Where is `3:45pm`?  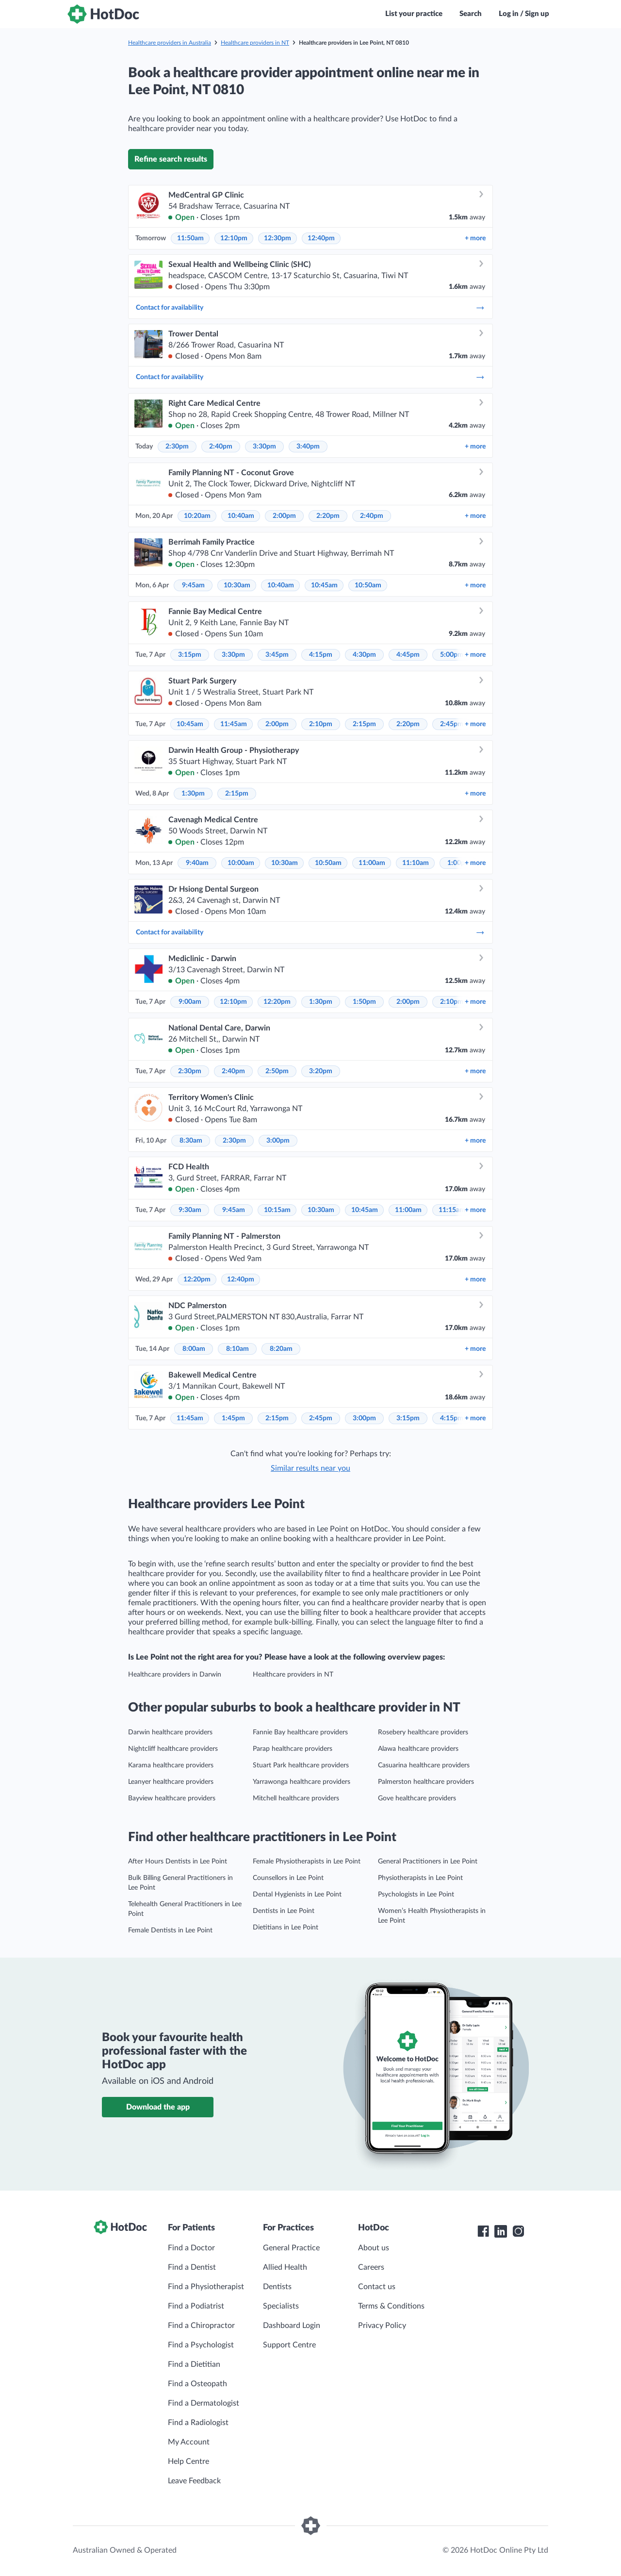
3:45pm is located at coordinates (277, 654).